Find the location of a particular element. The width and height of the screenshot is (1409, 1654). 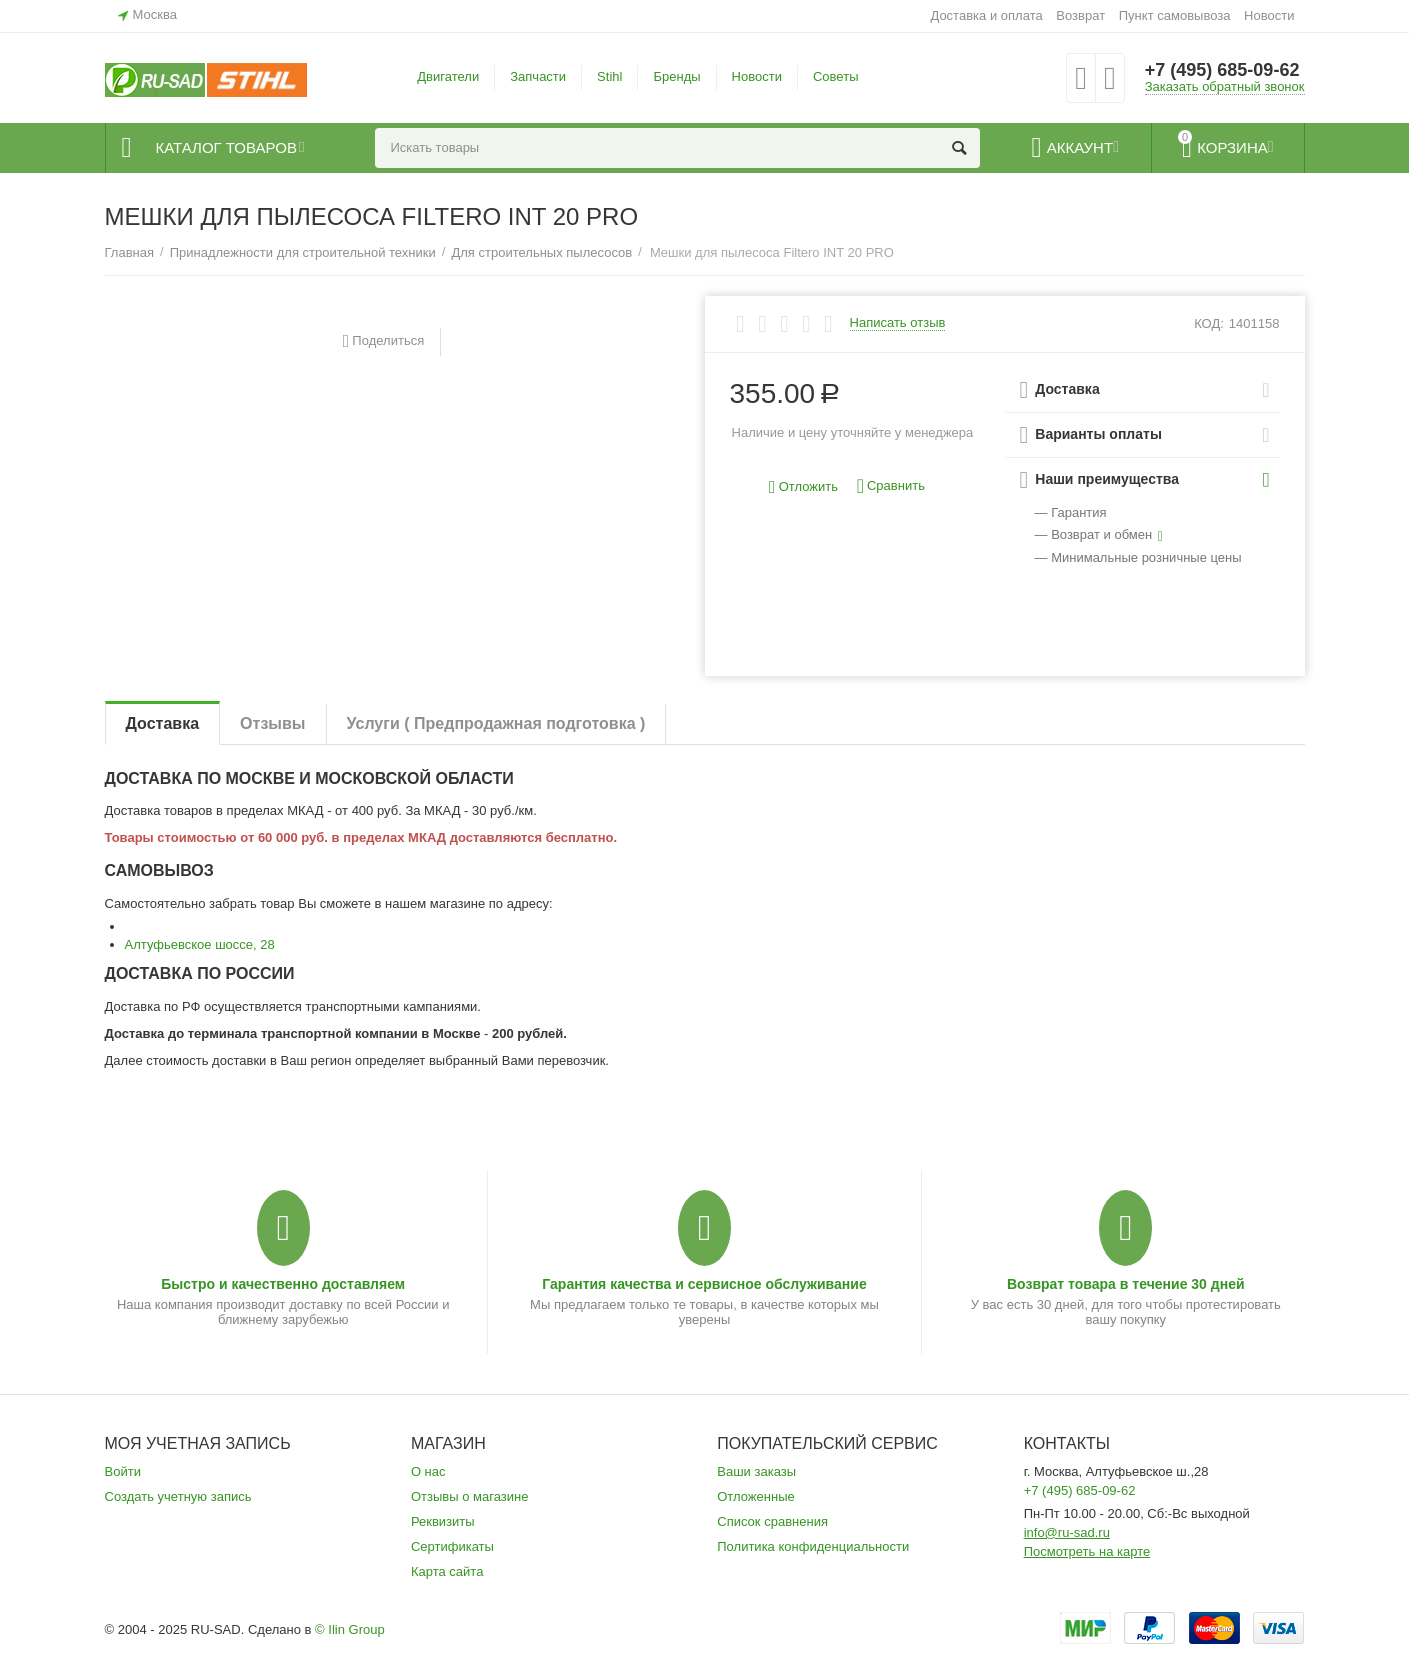

info@ru-sad.ru is located at coordinates (1067, 1532).